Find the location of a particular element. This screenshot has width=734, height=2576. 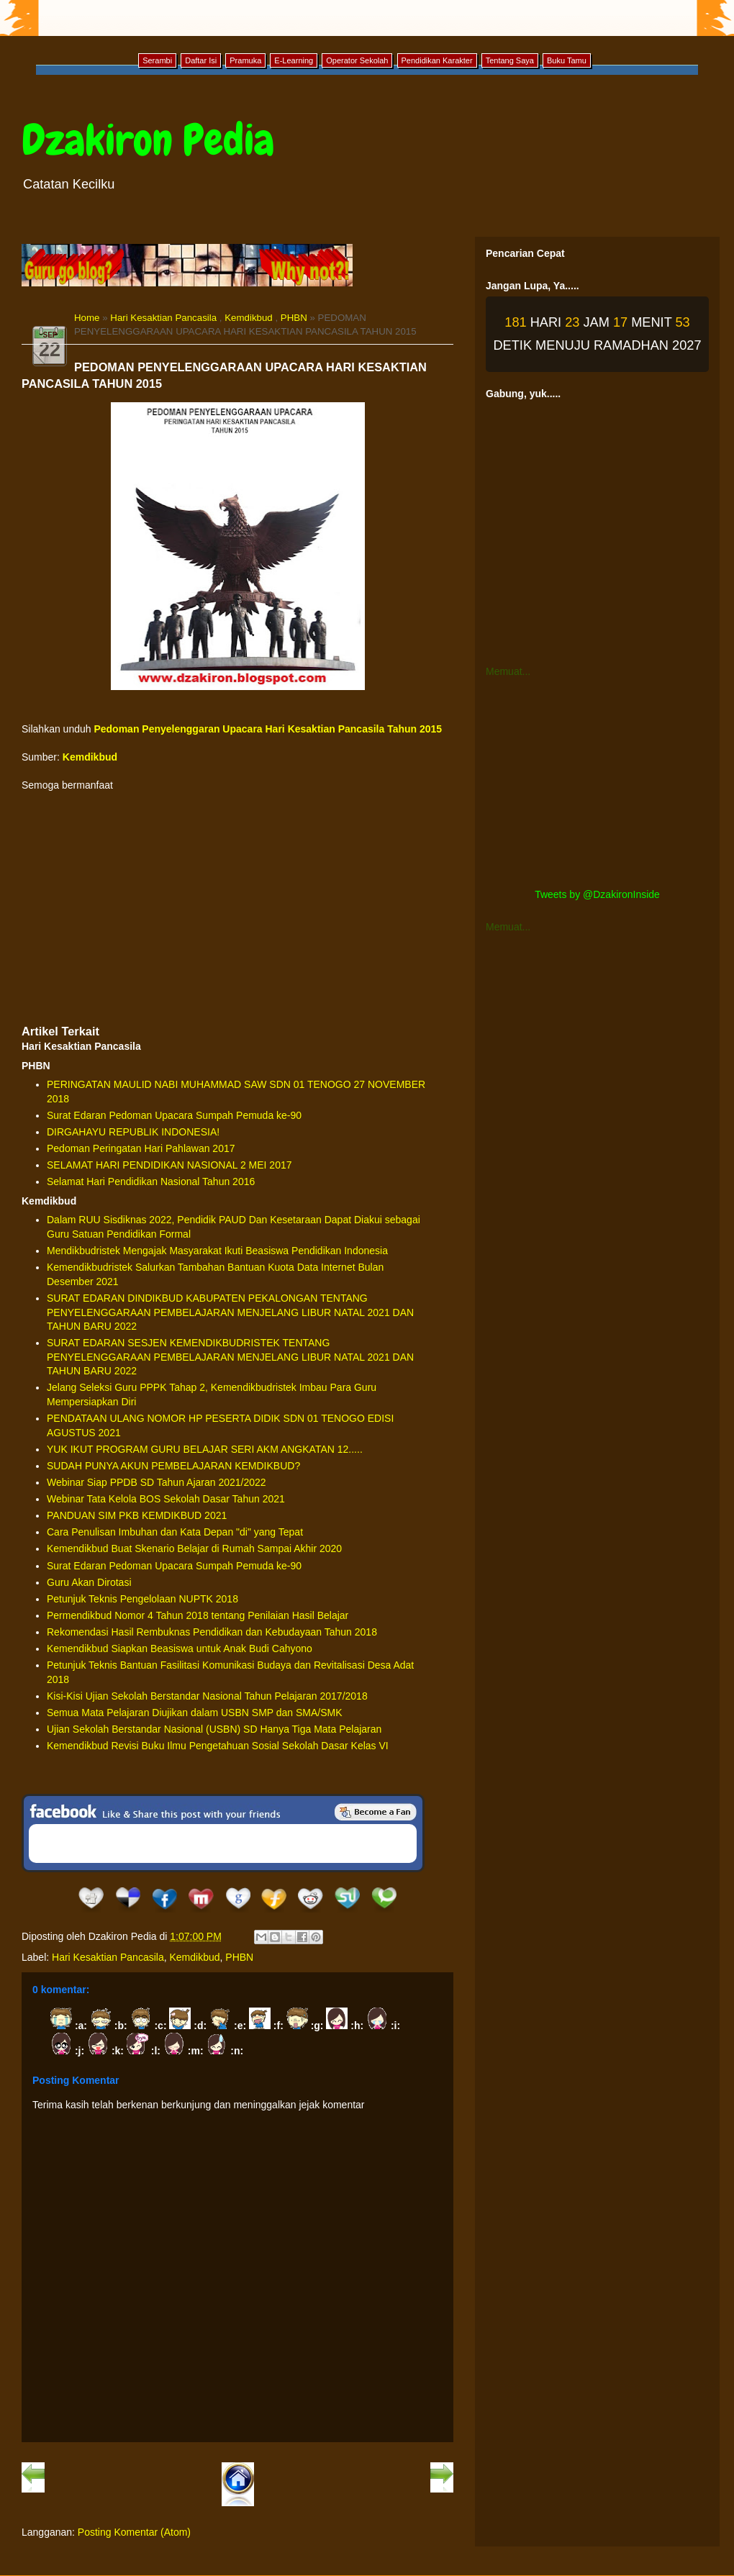

PHBN is located at coordinates (294, 317).